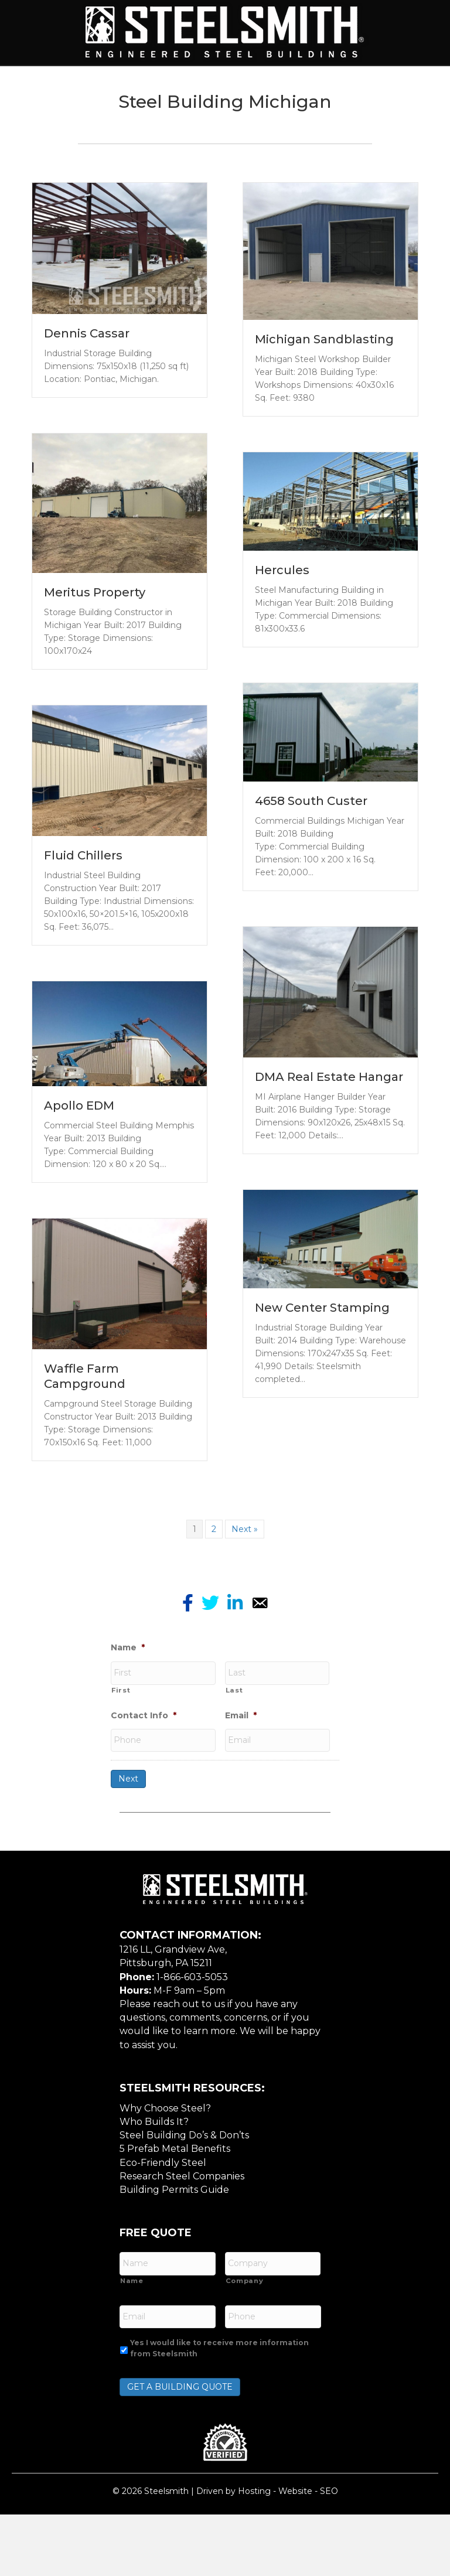 This screenshot has width=450, height=2576. I want to click on DMA Real Estate Hangar, so click(329, 1156).